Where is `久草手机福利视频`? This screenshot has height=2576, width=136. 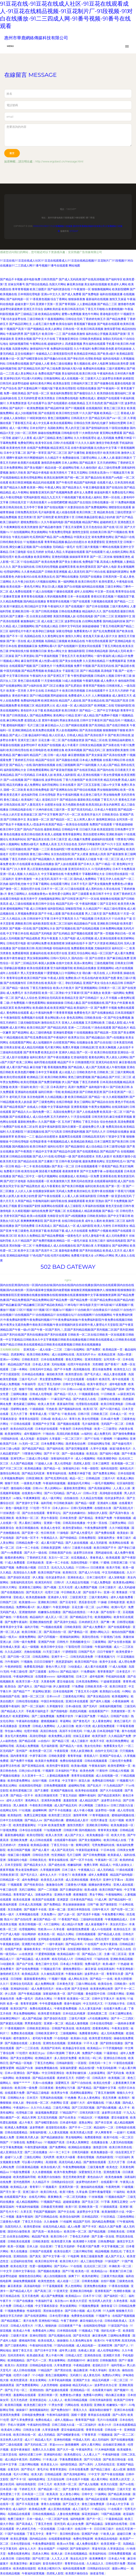 久草手机福利视频 is located at coordinates (60, 2380).